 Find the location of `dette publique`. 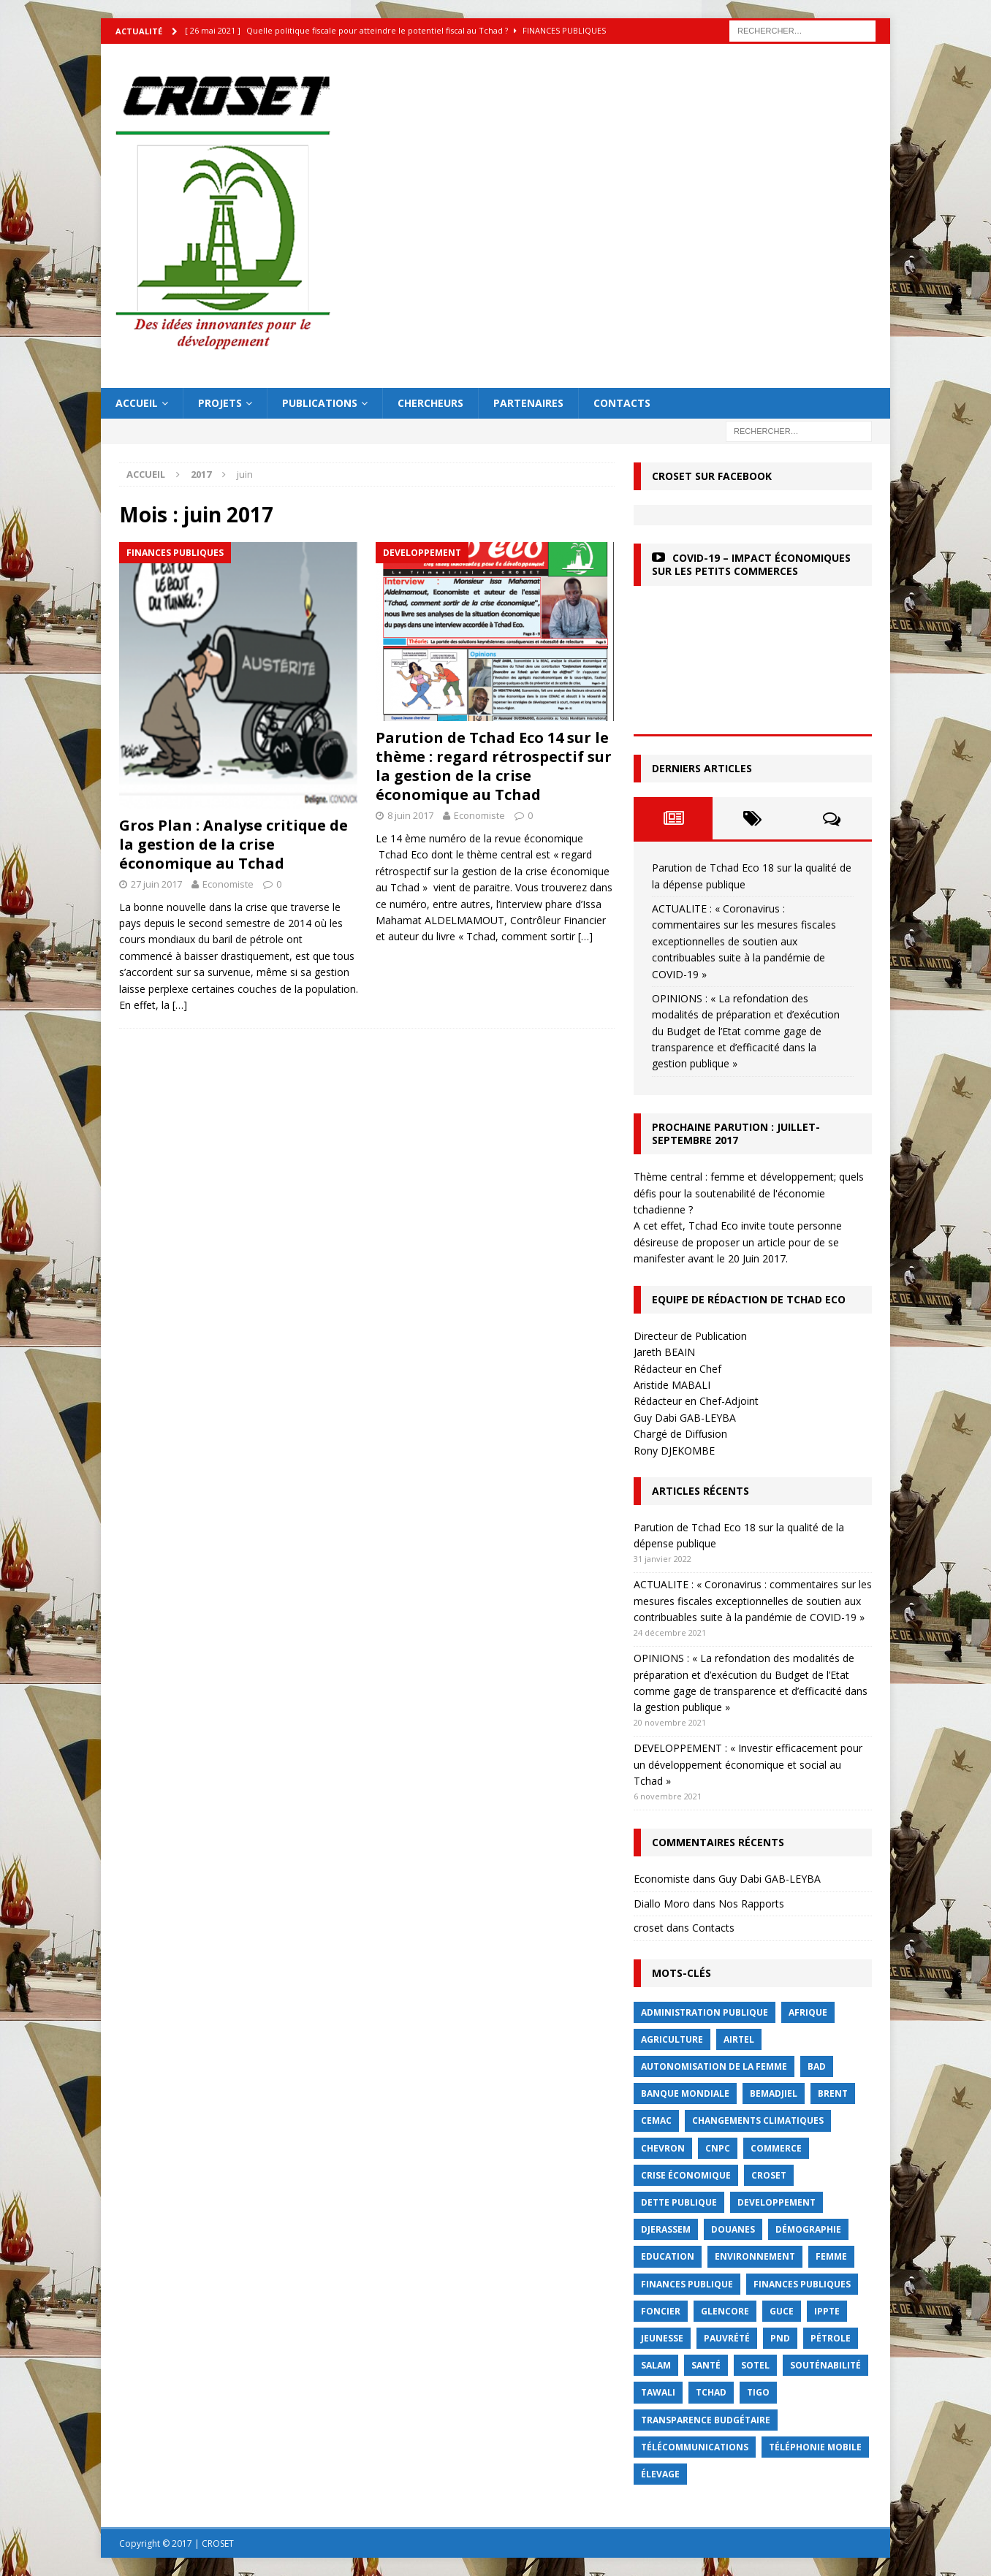

dette publique is located at coordinates (679, 2202).